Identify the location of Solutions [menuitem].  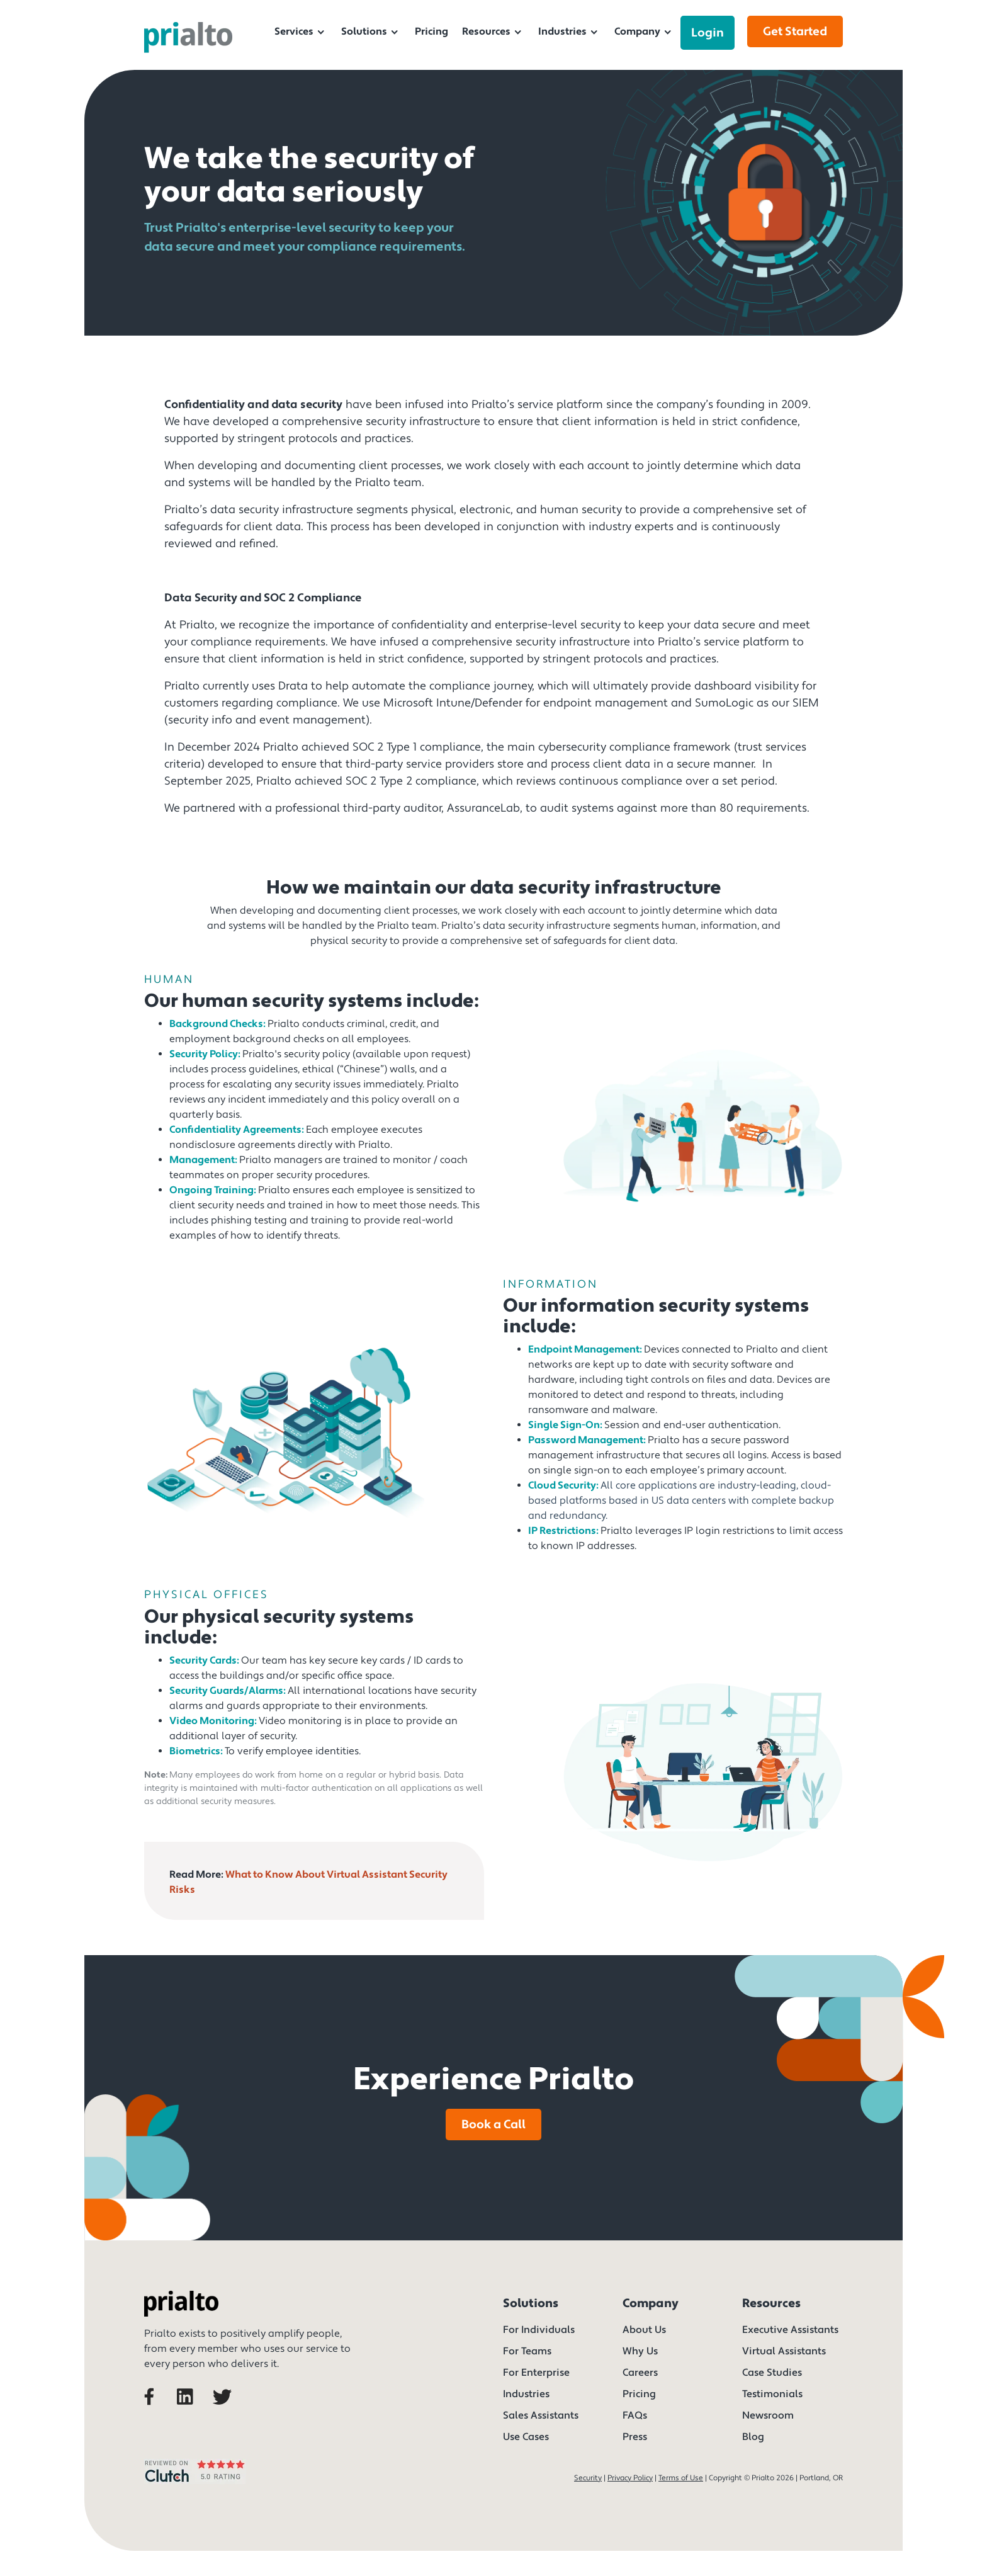
(364, 31).